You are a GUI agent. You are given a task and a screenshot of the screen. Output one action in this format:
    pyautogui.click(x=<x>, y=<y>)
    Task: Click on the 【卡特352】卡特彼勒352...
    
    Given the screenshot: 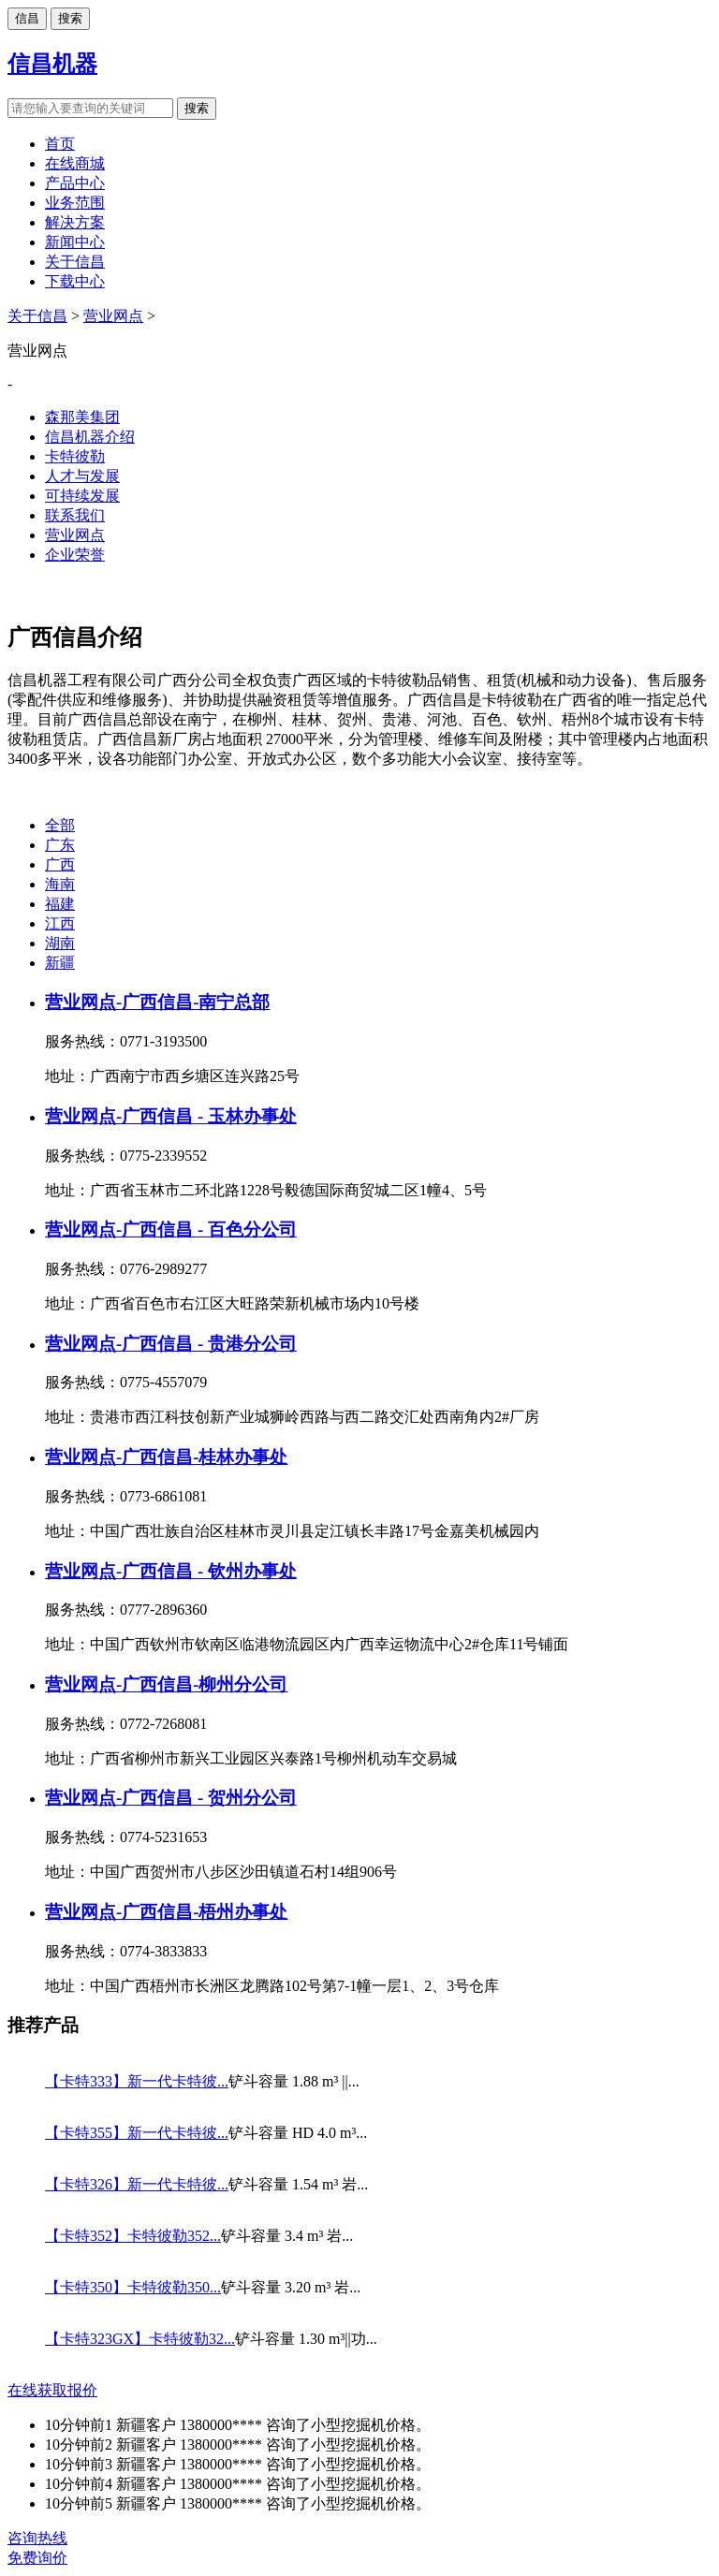 What is the action you would take?
    pyautogui.click(x=133, y=2236)
    